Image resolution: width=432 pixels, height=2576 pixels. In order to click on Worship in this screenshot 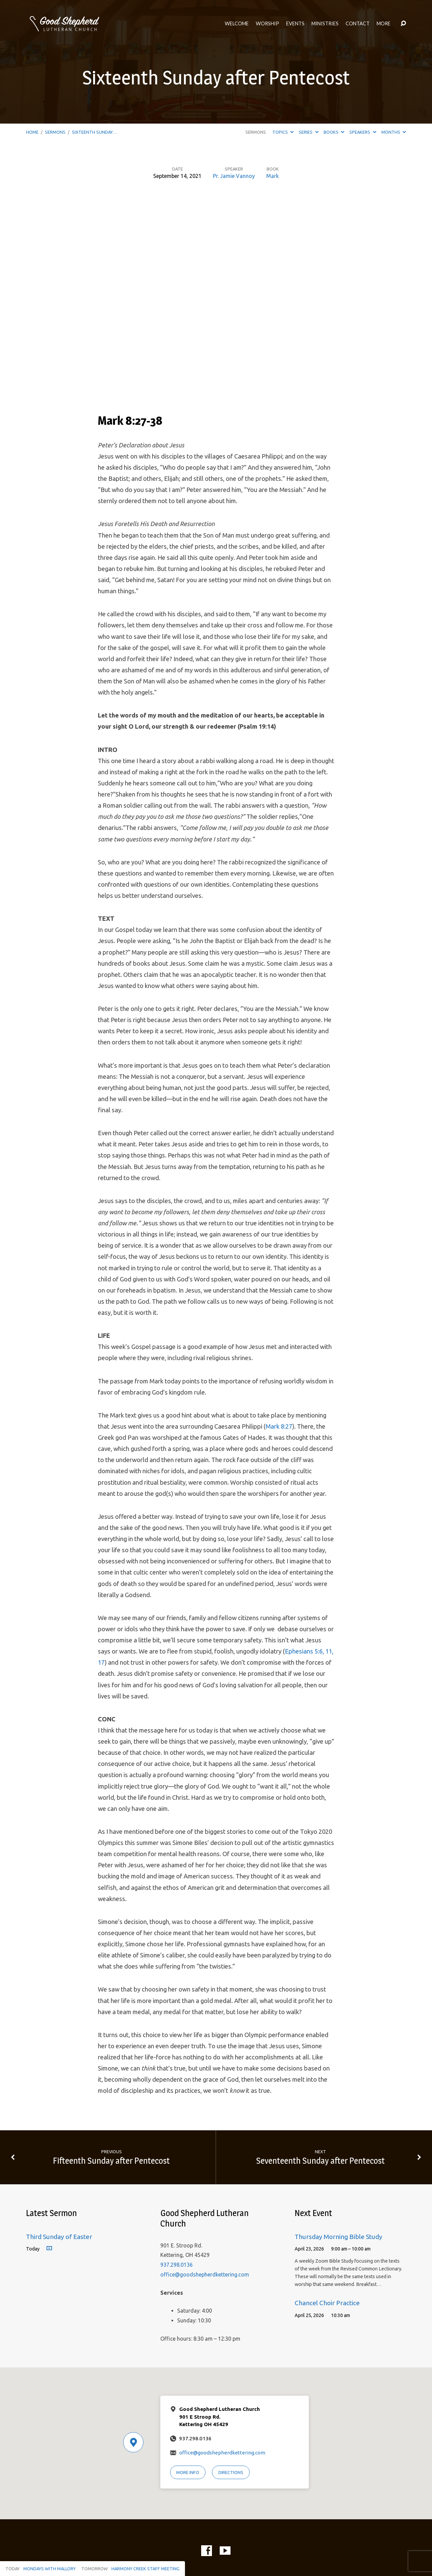, I will do `click(267, 23)`.